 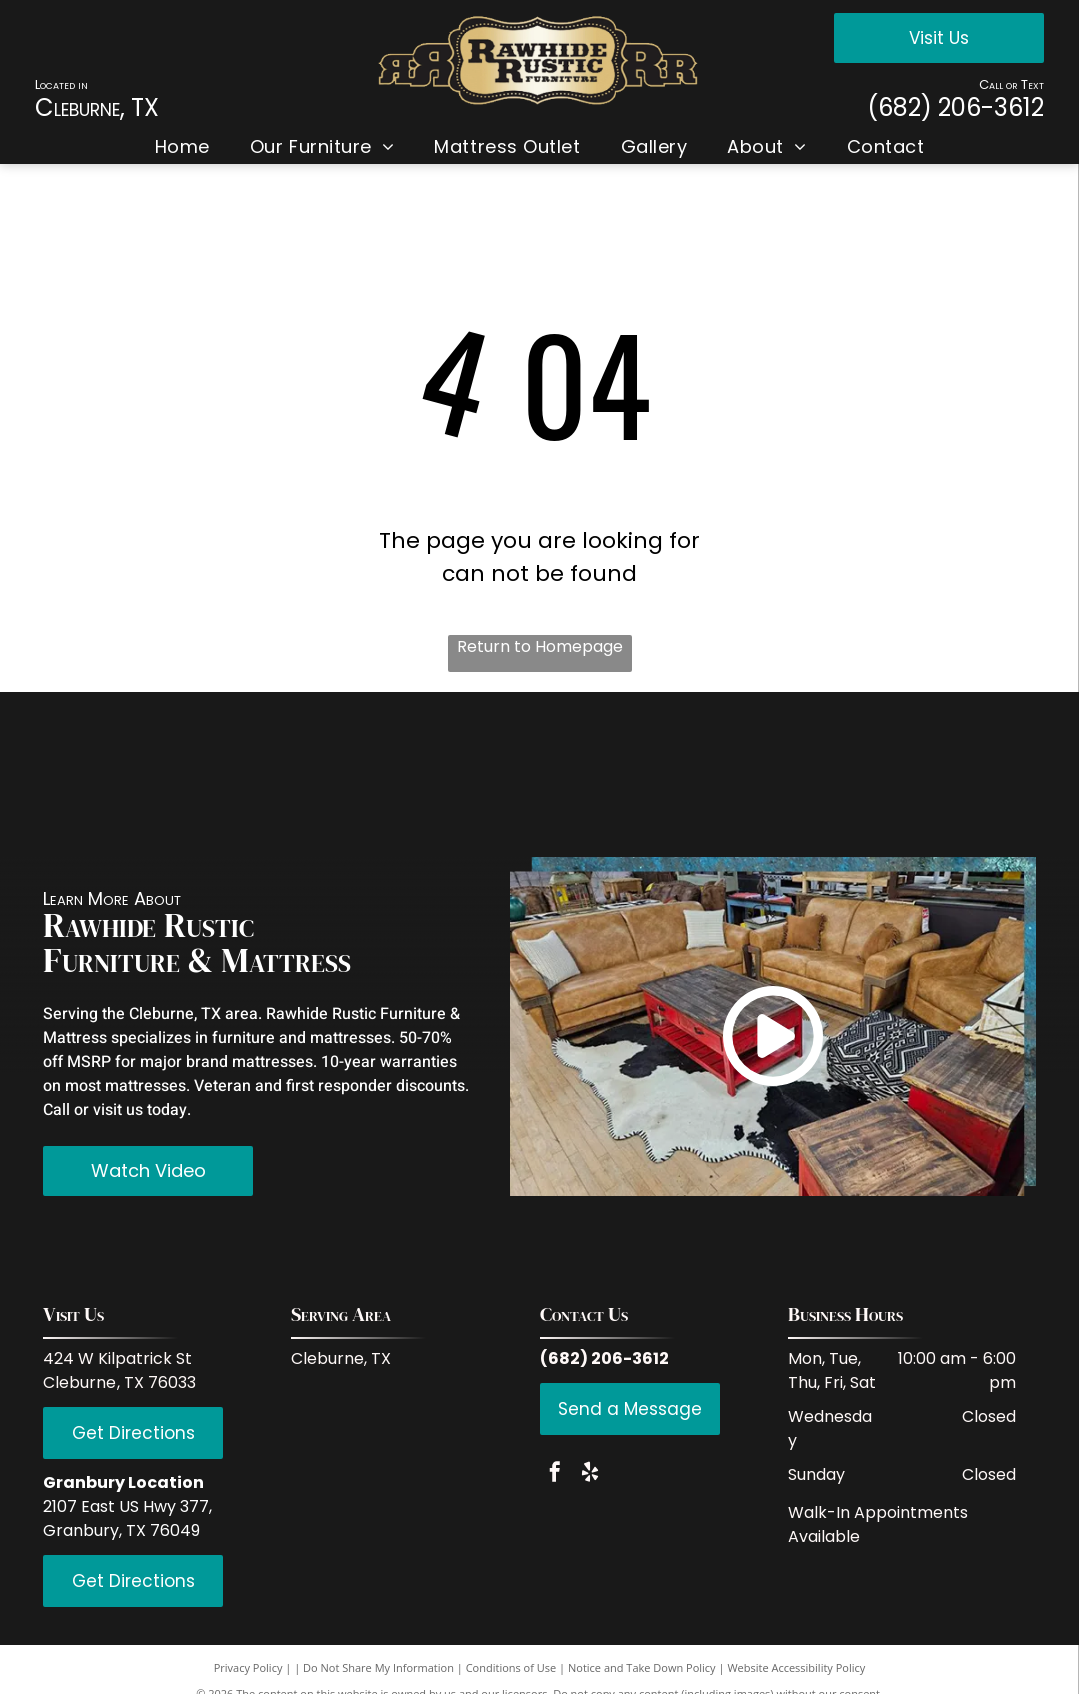 What do you see at coordinates (590, 1474) in the screenshot?
I see `[yelp]` at bounding box center [590, 1474].